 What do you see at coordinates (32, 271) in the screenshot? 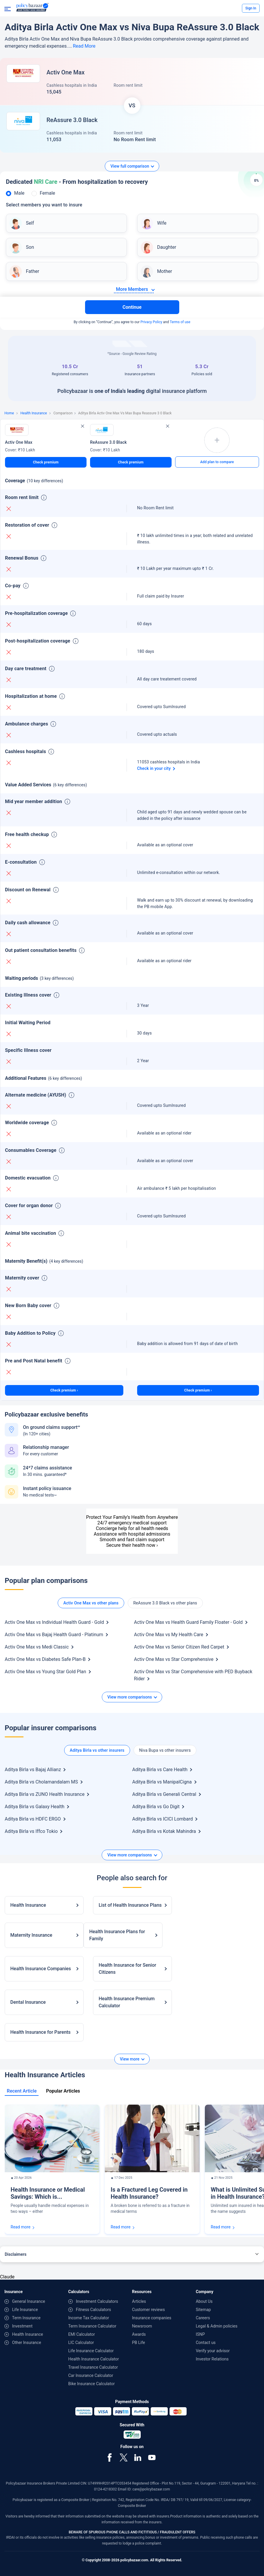
I see `Father` at bounding box center [32, 271].